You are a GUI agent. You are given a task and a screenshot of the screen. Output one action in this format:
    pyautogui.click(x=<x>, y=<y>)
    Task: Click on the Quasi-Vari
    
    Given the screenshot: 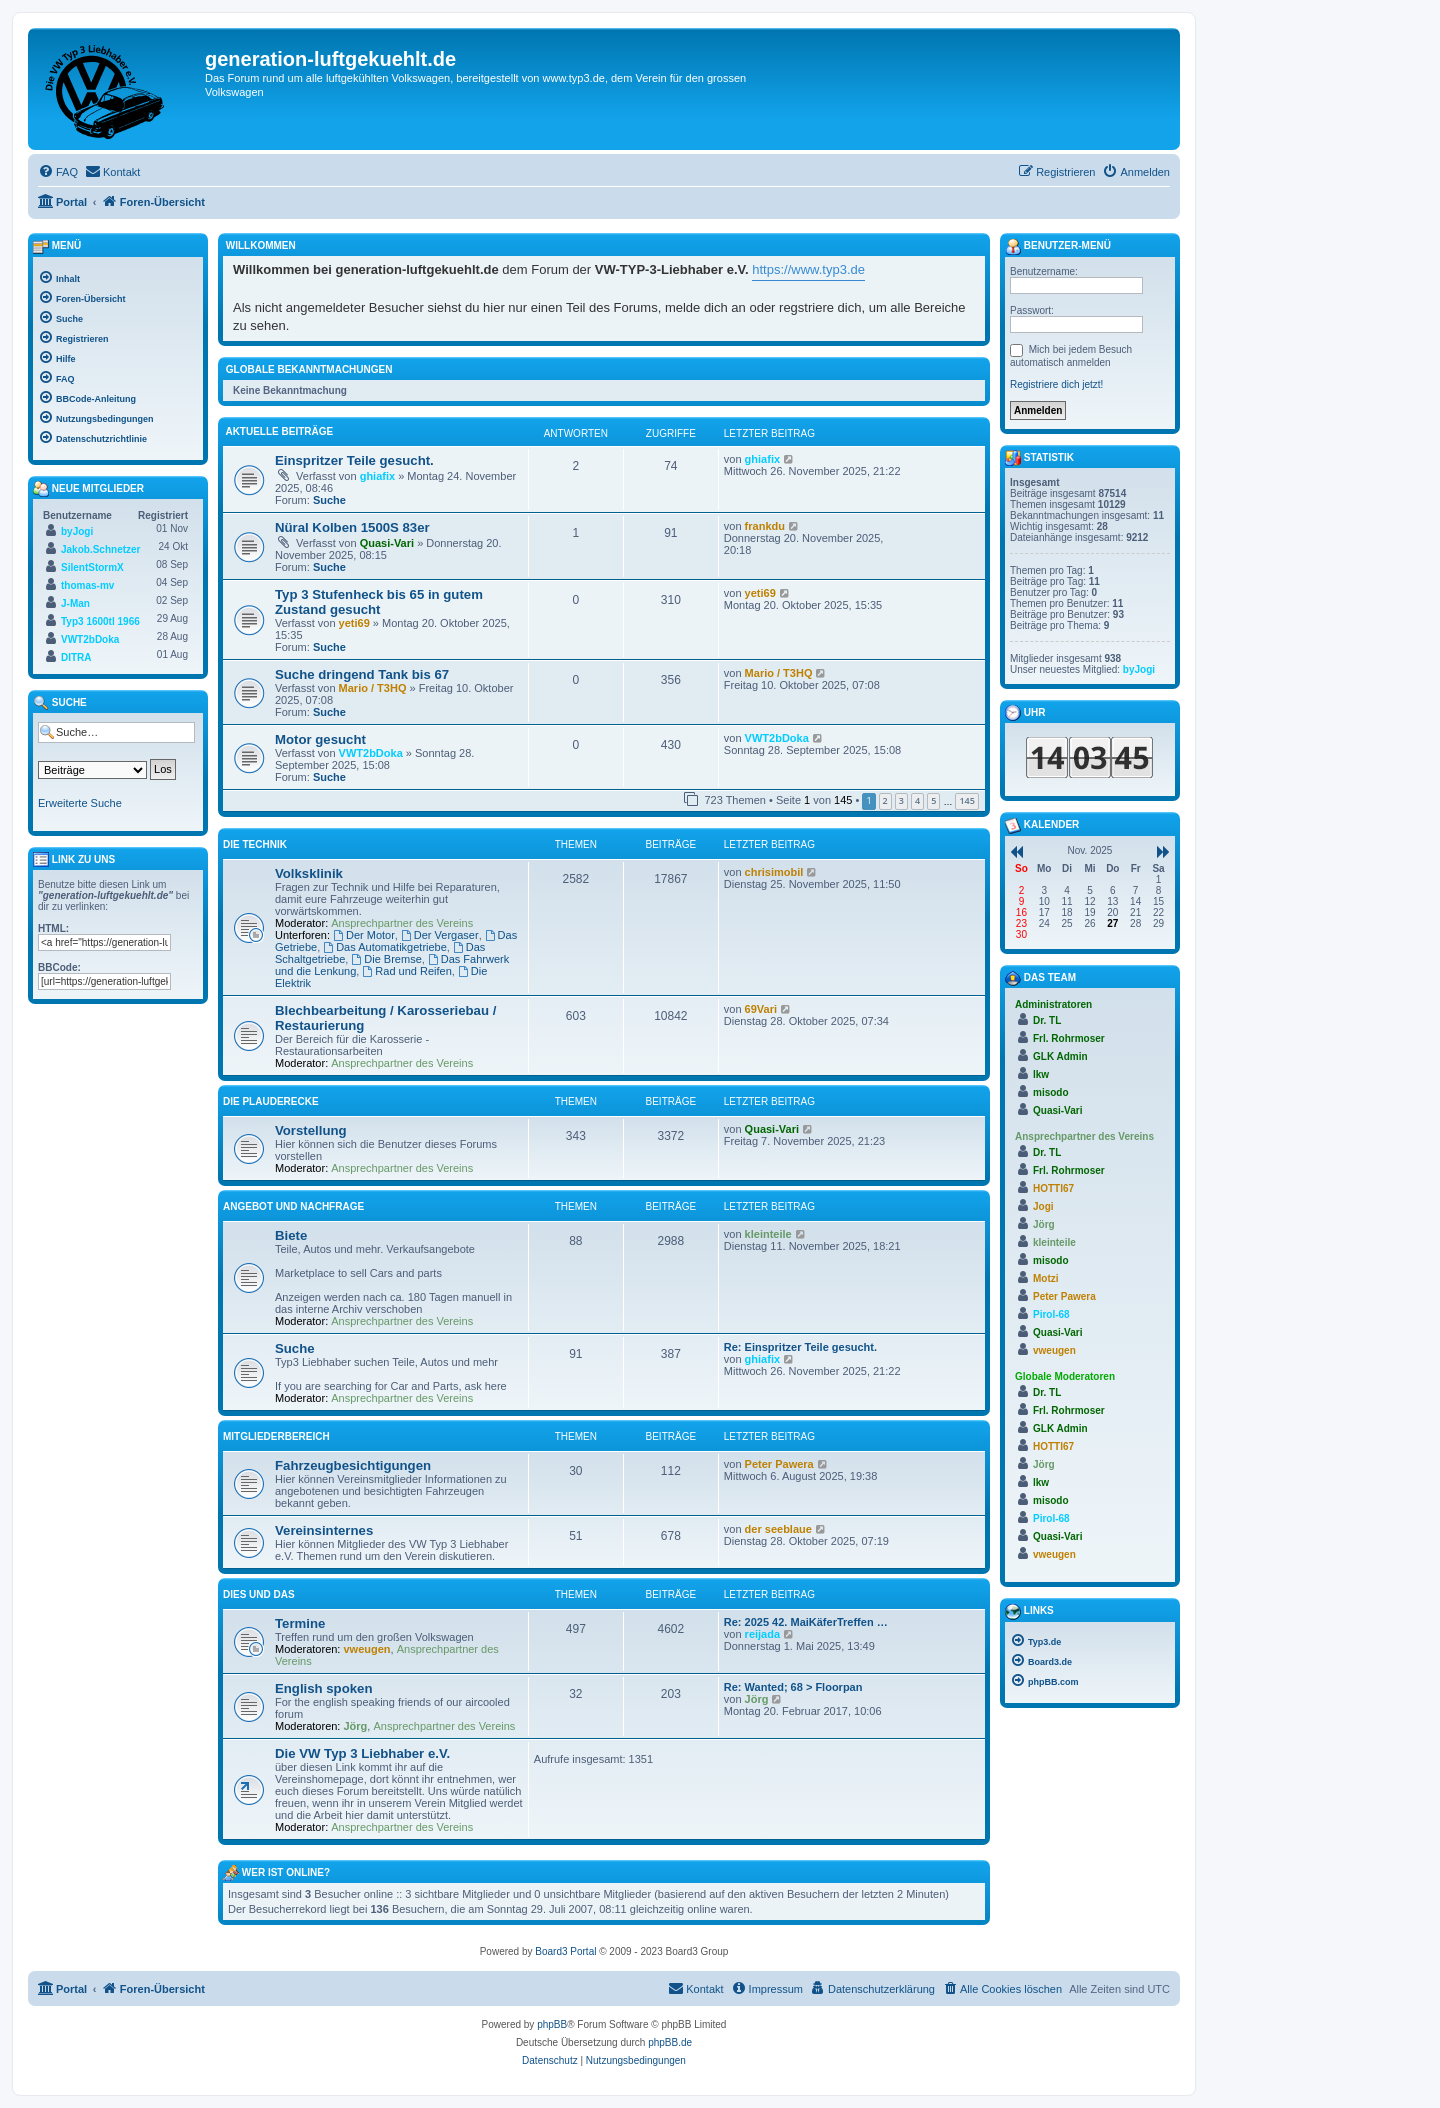 What is the action you would take?
    pyautogui.click(x=387, y=543)
    